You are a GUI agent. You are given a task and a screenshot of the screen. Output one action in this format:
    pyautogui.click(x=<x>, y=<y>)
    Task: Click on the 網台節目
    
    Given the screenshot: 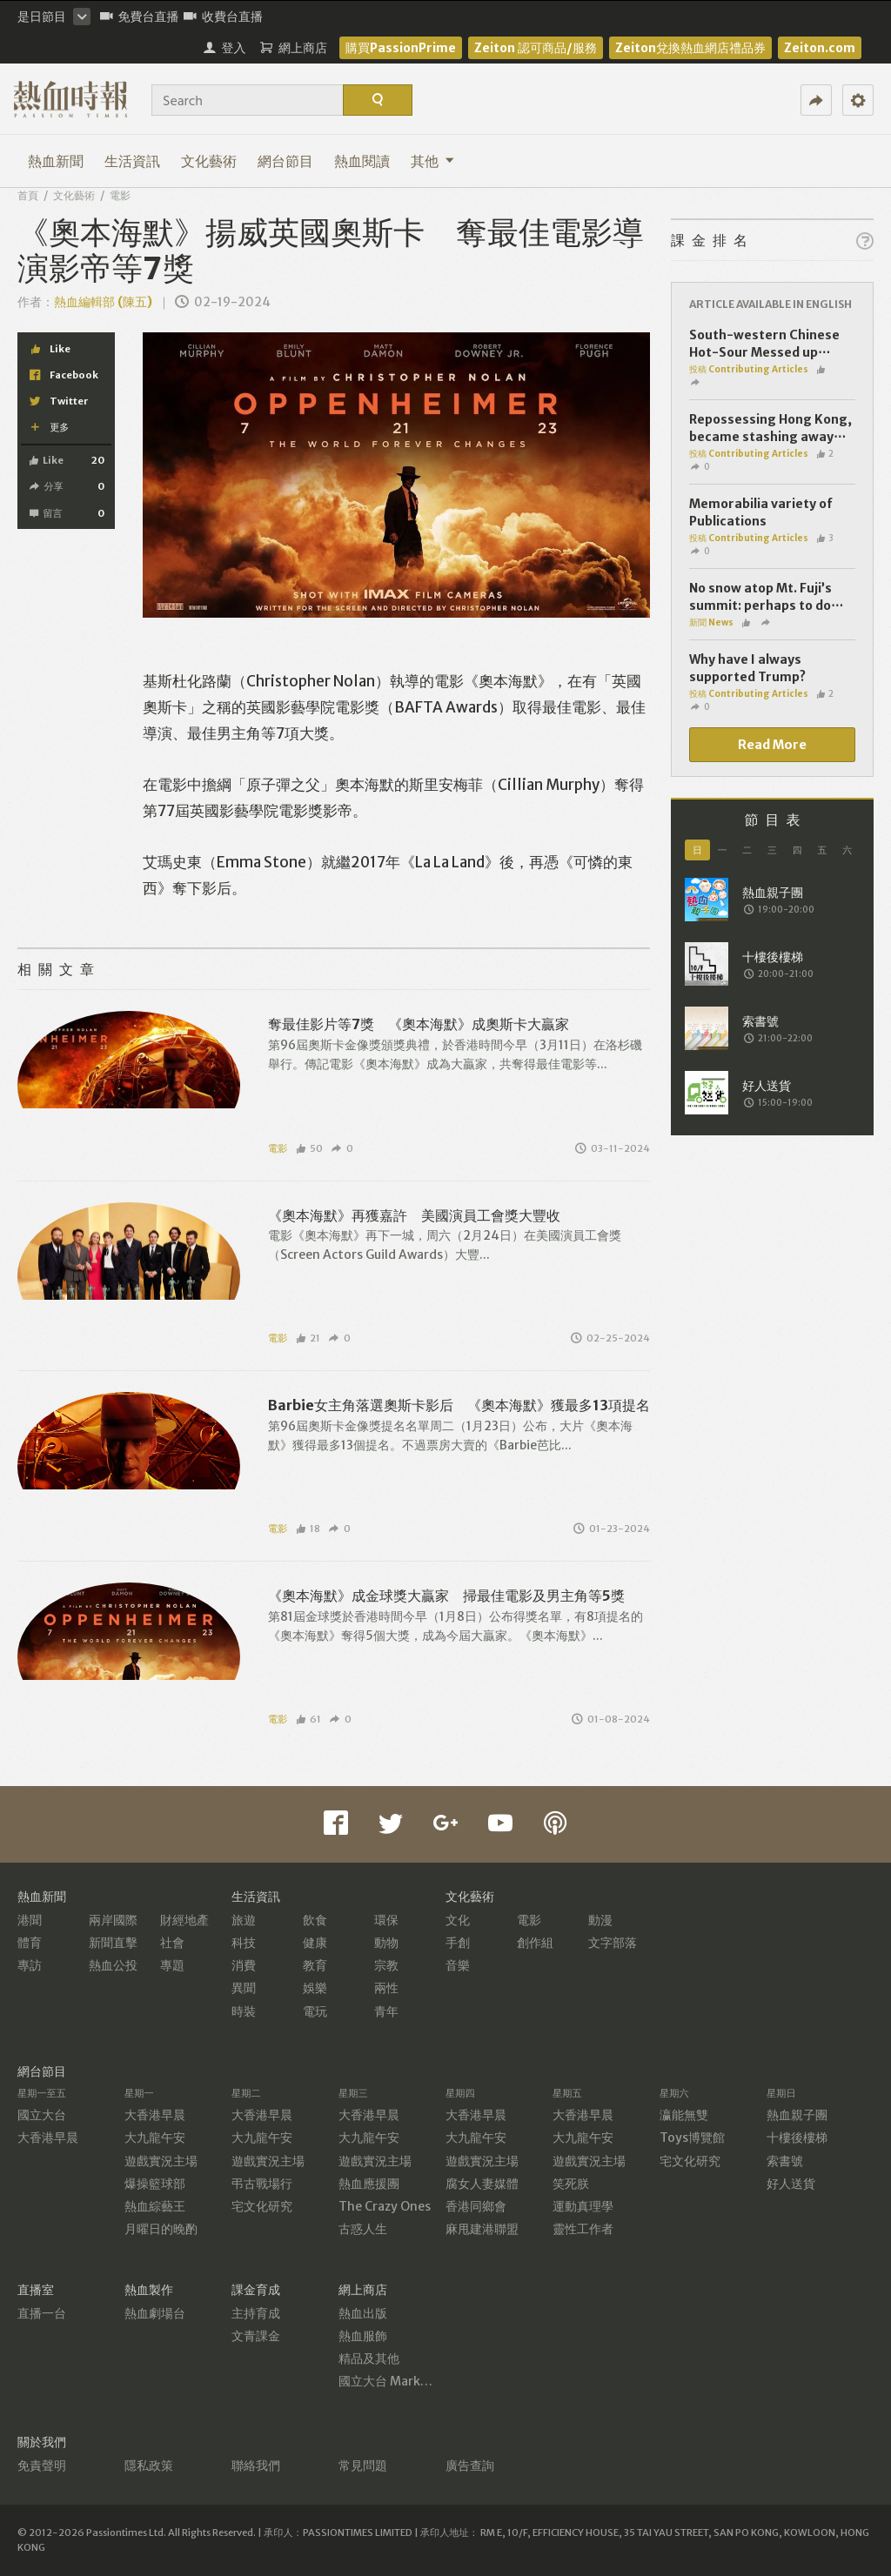 What is the action you would take?
    pyautogui.click(x=285, y=161)
    